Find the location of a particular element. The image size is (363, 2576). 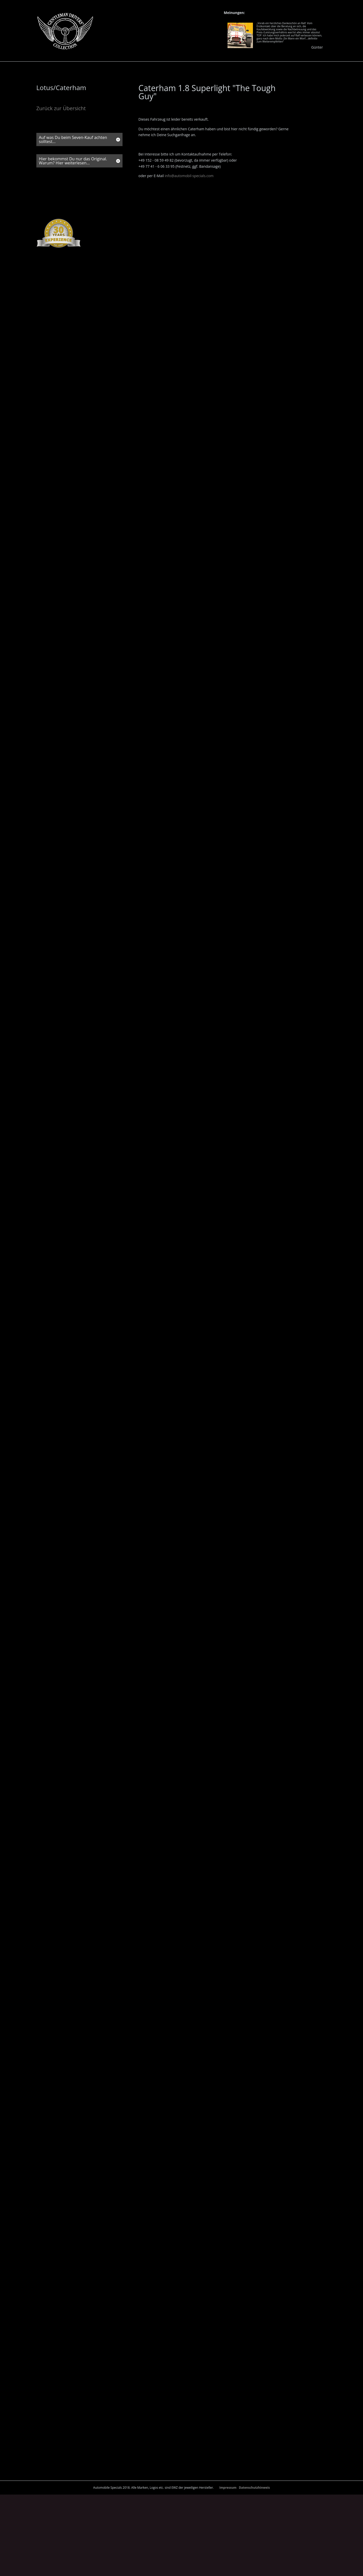

Impressum is located at coordinates (228, 2487).